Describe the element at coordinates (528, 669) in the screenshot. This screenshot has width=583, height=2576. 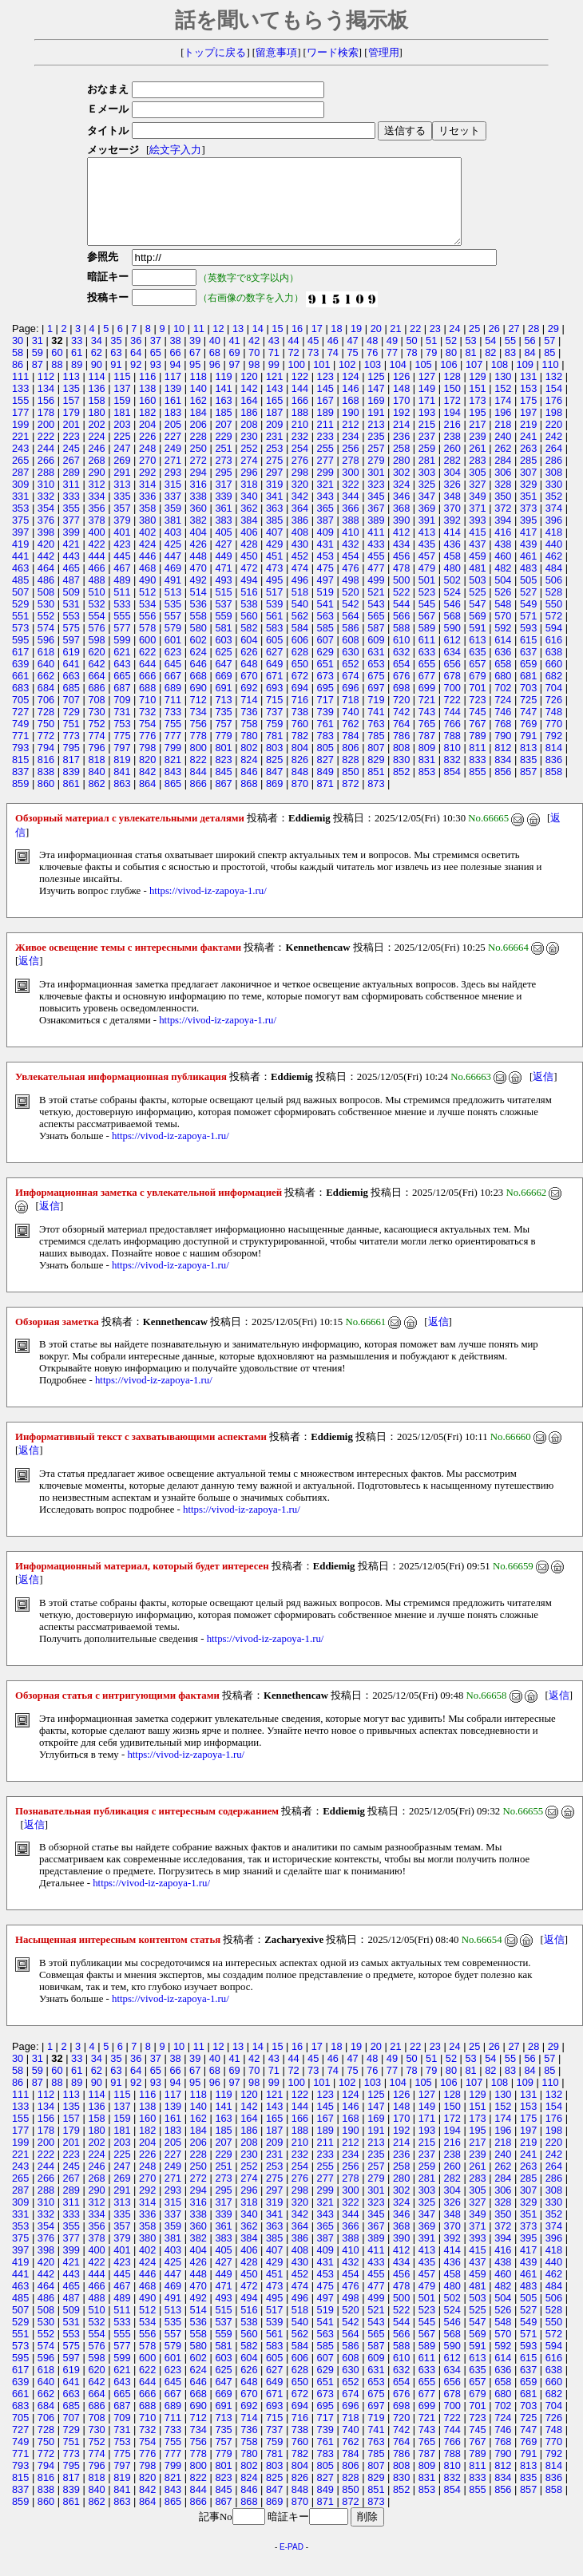
I see `637` at that location.